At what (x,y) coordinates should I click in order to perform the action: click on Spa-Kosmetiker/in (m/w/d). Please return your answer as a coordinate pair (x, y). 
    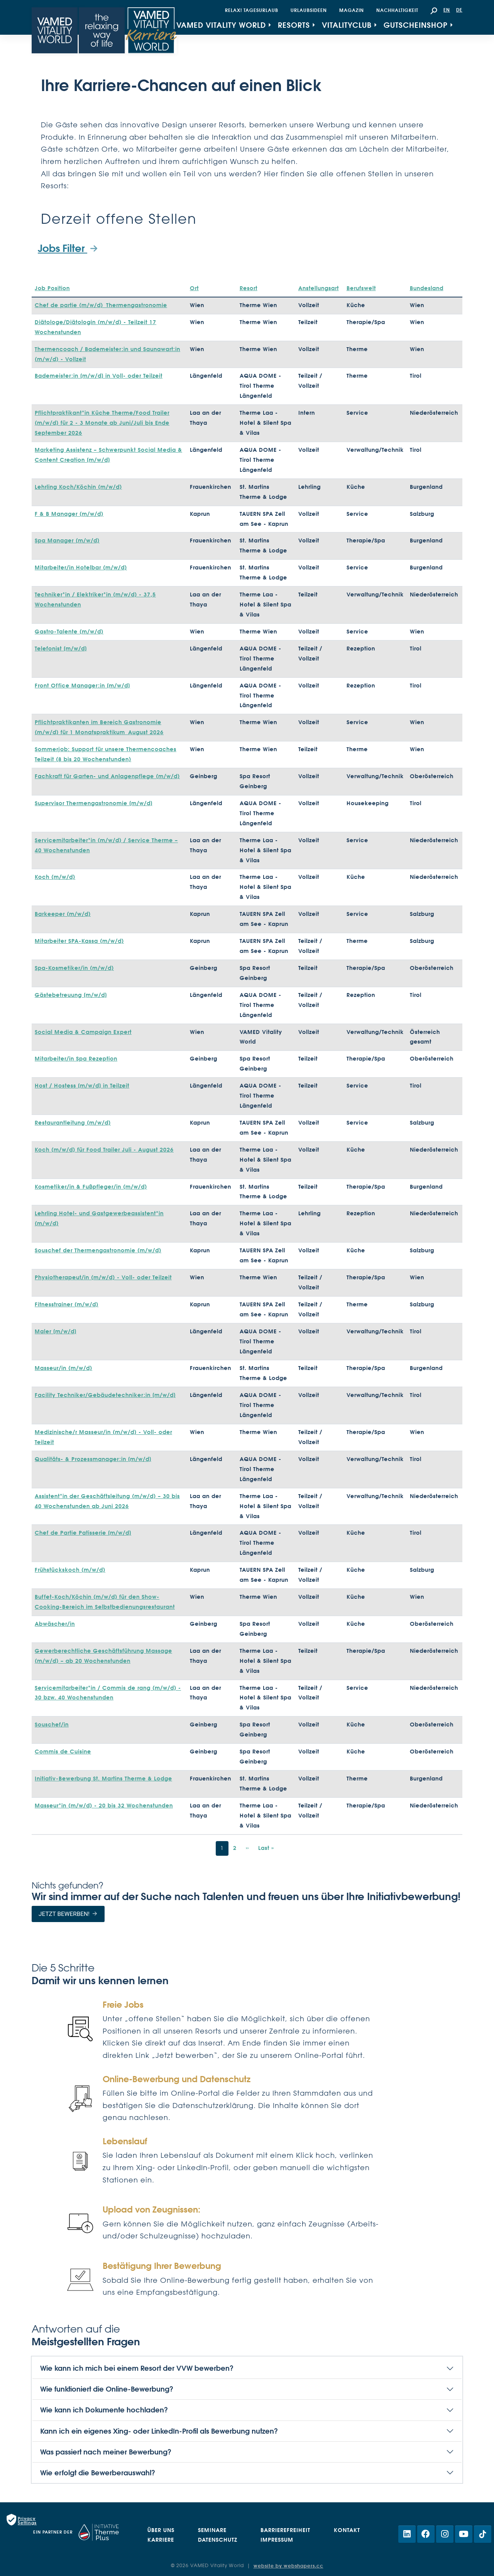
    Looking at the image, I should click on (74, 968).